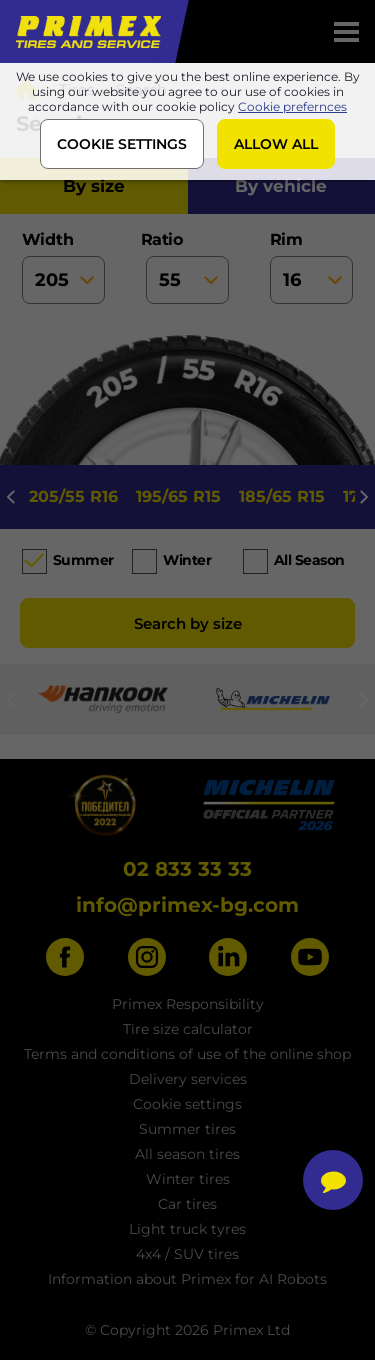  What do you see at coordinates (281, 186) in the screenshot?
I see `by vehicle` at bounding box center [281, 186].